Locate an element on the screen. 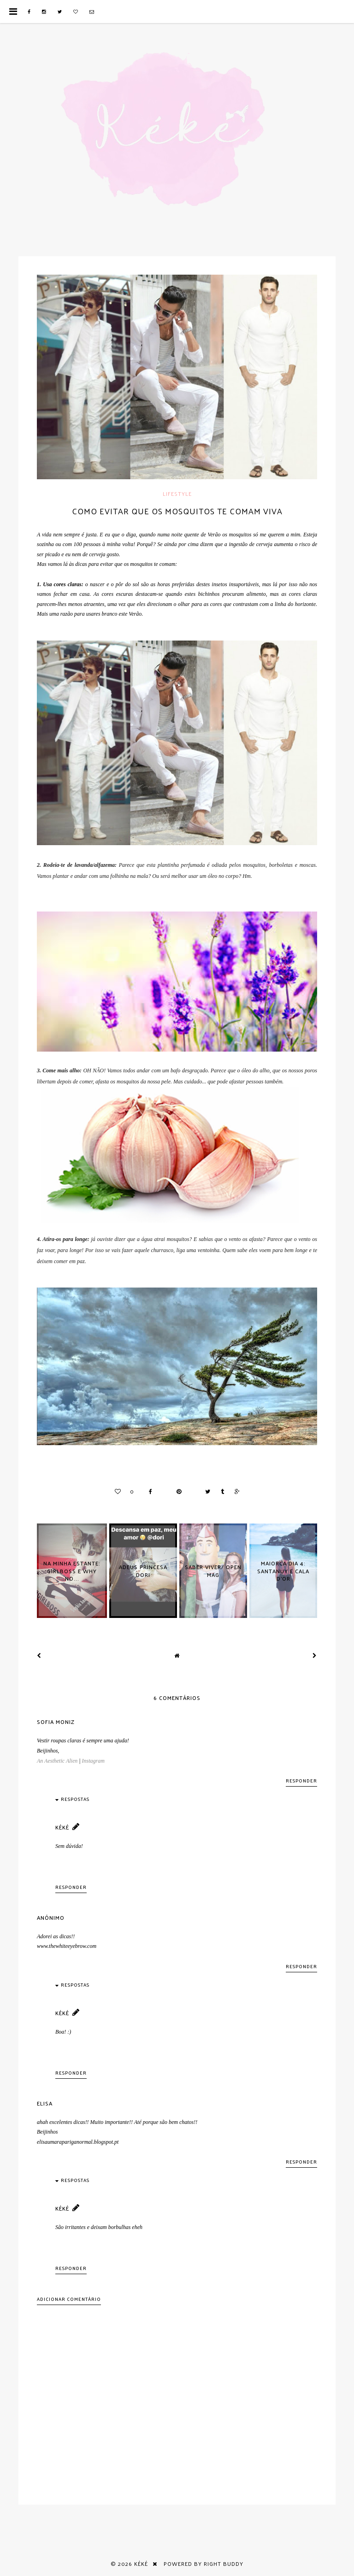 This screenshot has width=354, height=2576. Sofia Moniz is located at coordinates (56, 1722).